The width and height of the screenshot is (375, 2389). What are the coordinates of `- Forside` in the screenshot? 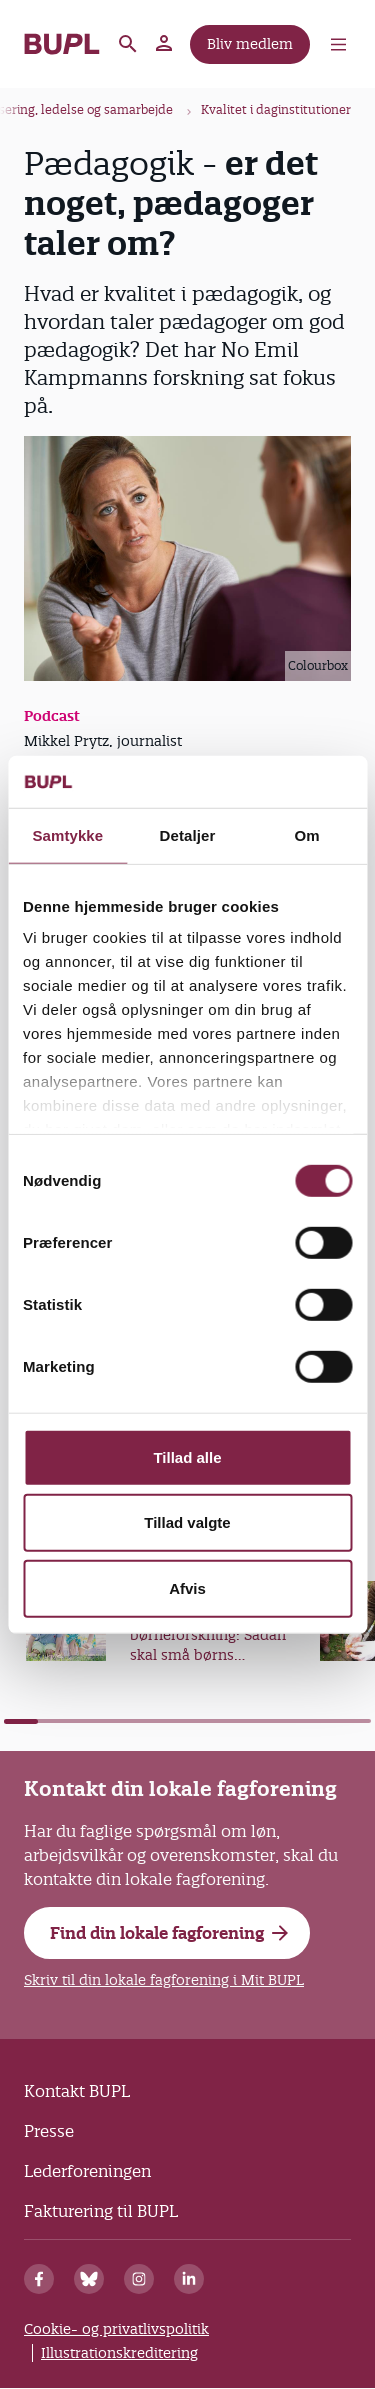 It's located at (62, 44).